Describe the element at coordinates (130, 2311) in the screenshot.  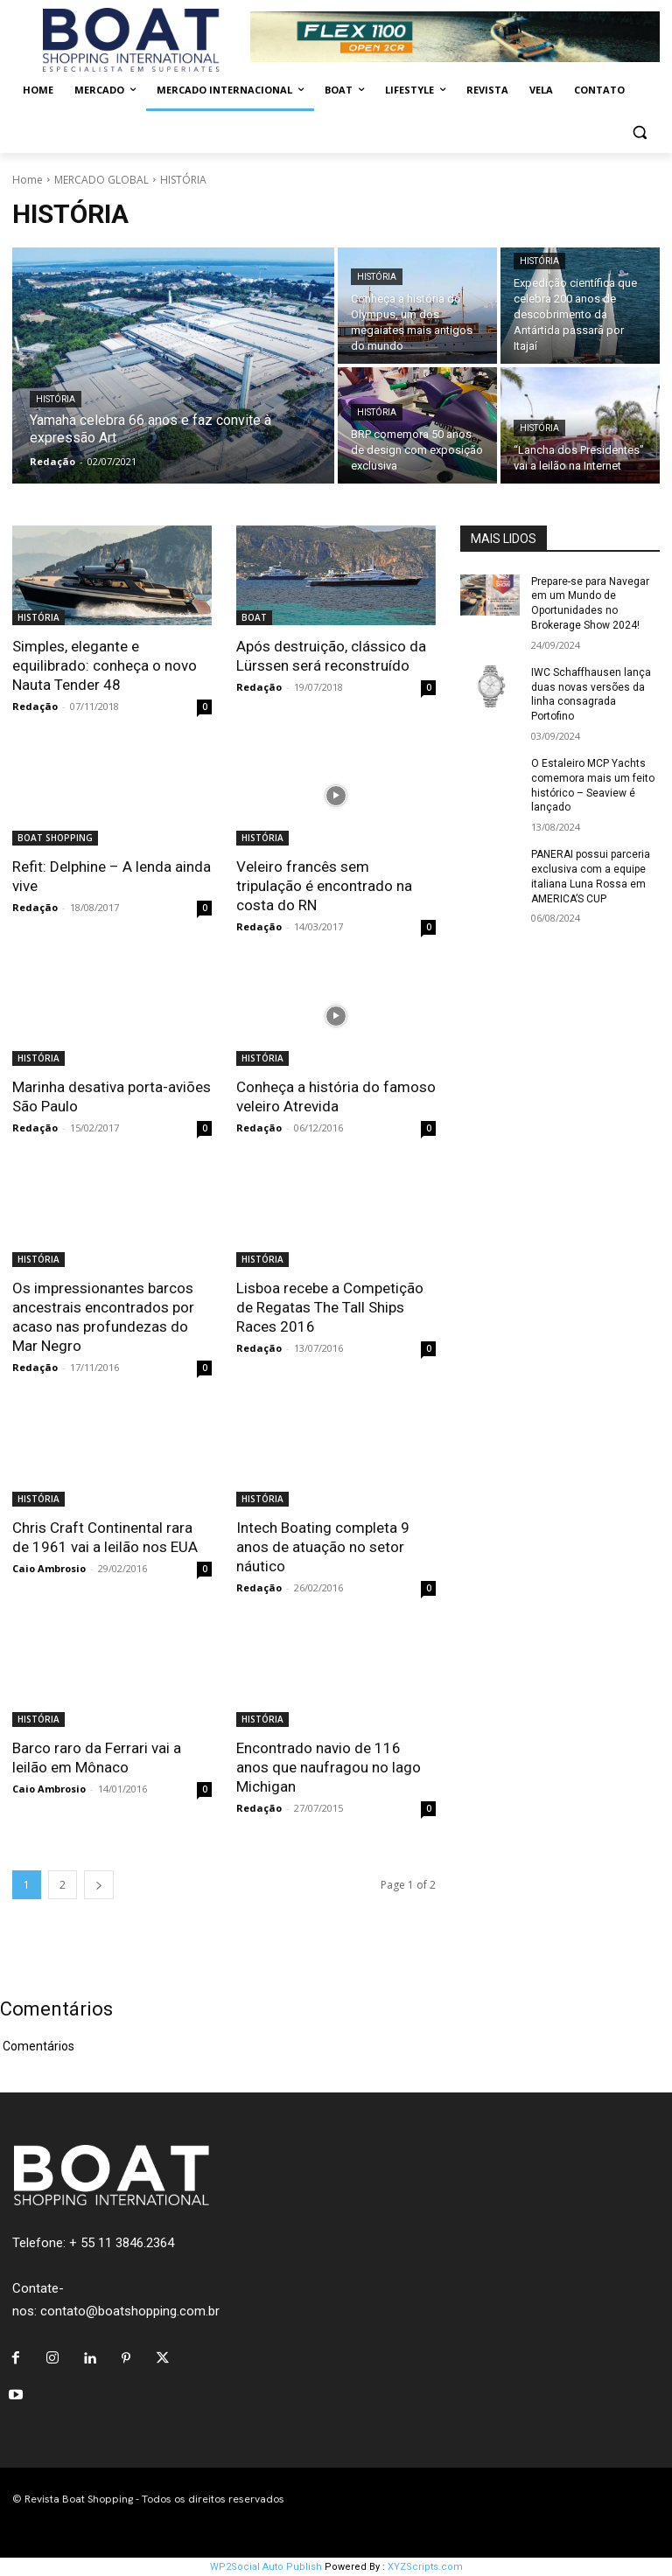
I see `contato@boatshopping.com.br` at that location.